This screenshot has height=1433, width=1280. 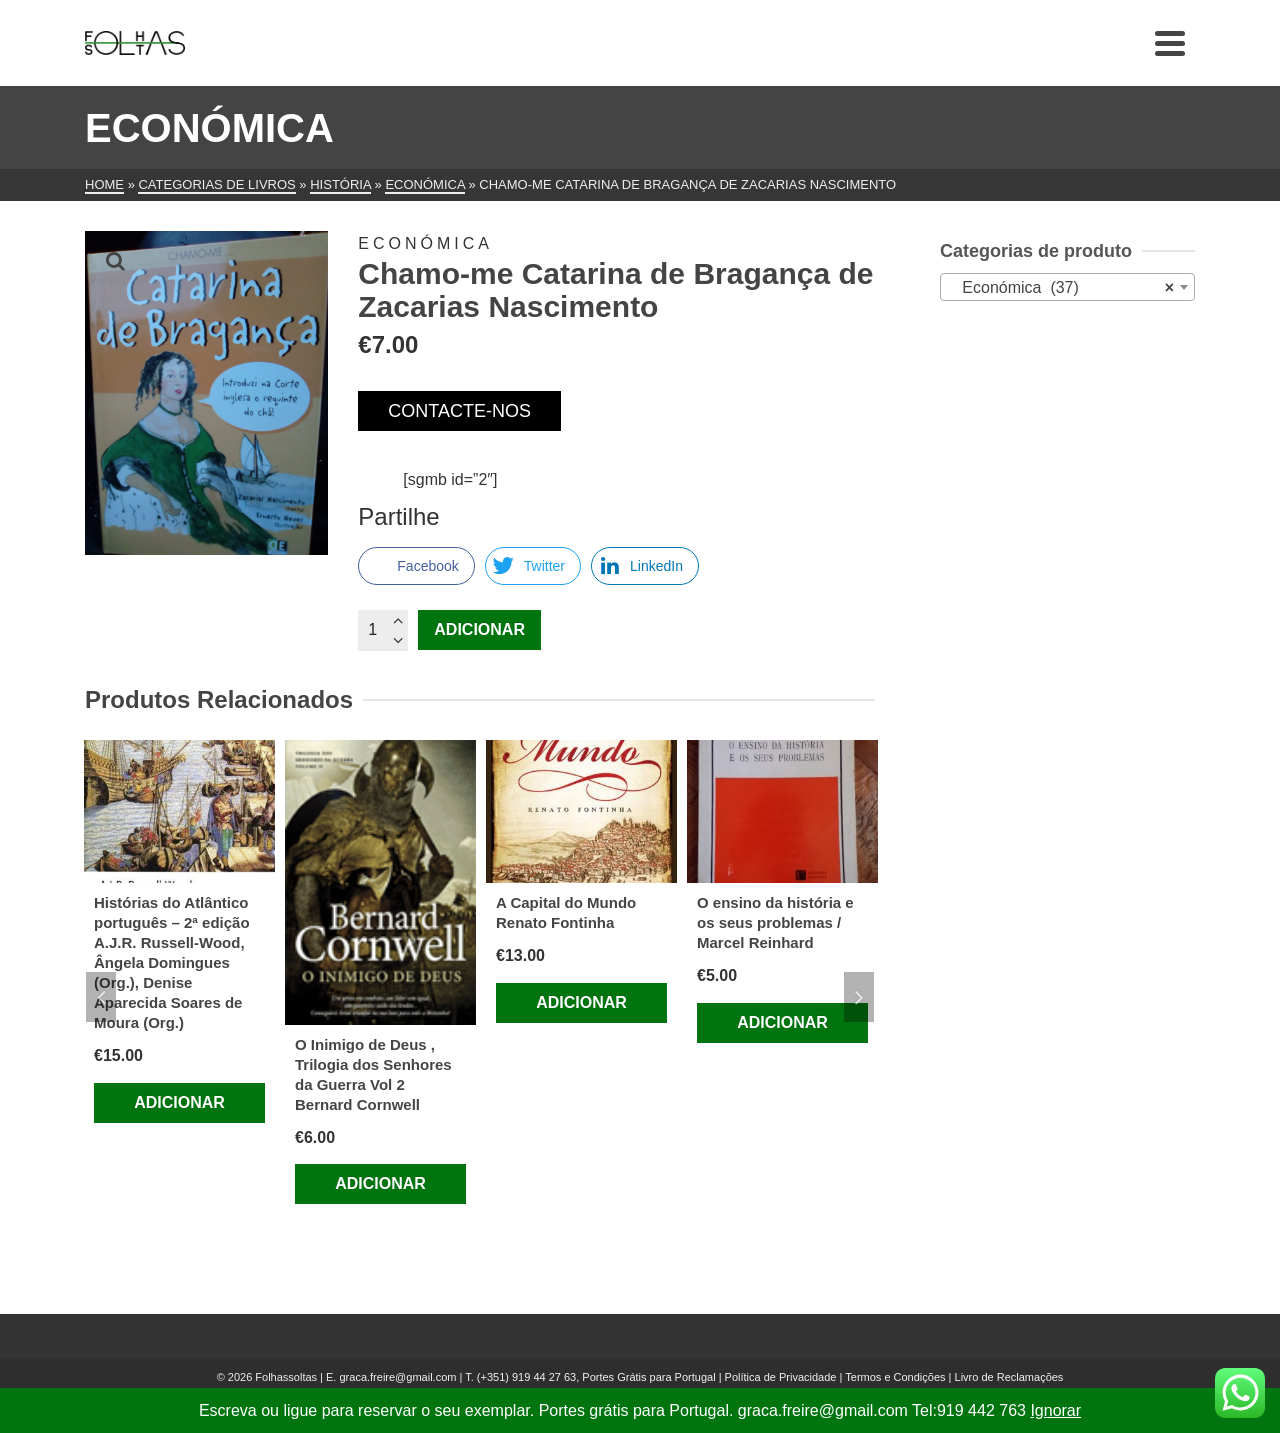 What do you see at coordinates (859, 997) in the screenshot?
I see `Next` at bounding box center [859, 997].